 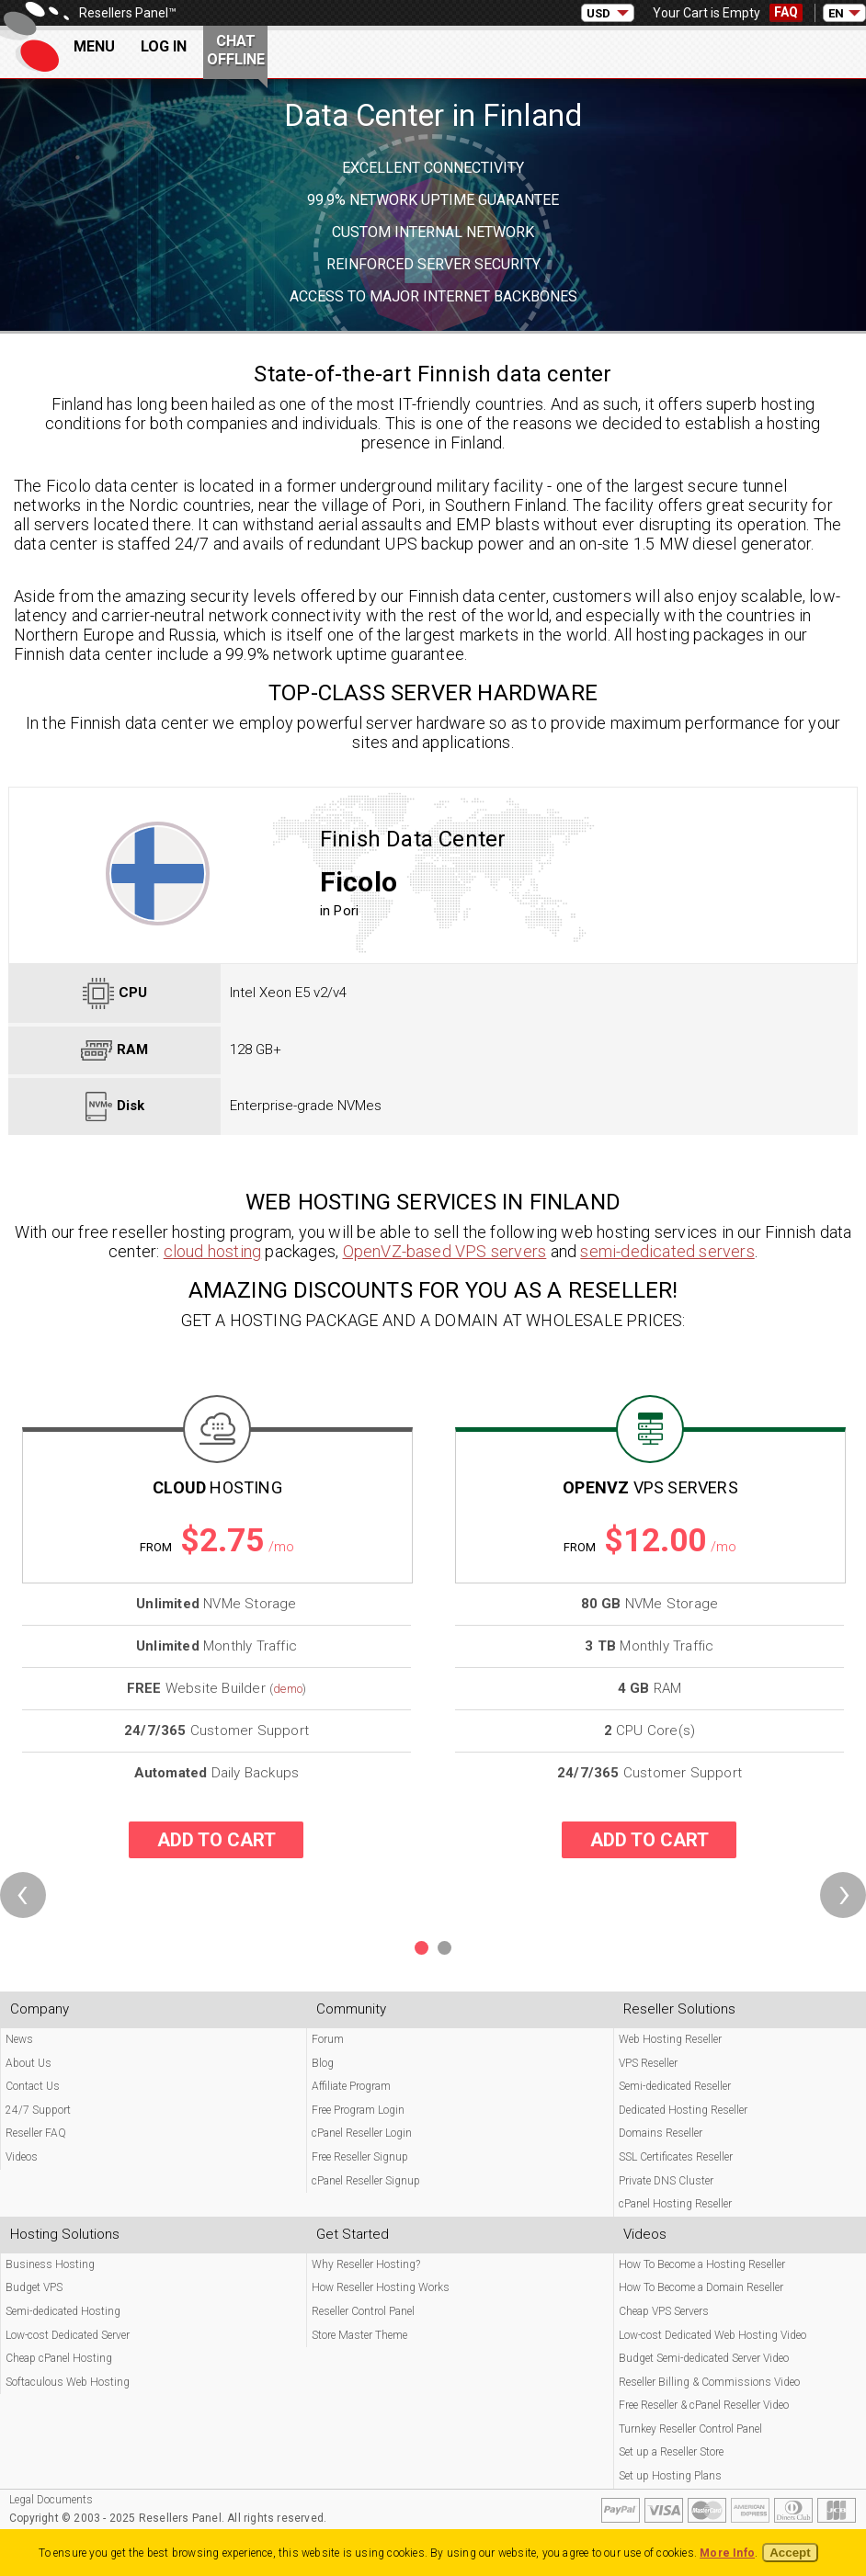 What do you see at coordinates (68, 2382) in the screenshot?
I see `Softaculous Web Hosting` at bounding box center [68, 2382].